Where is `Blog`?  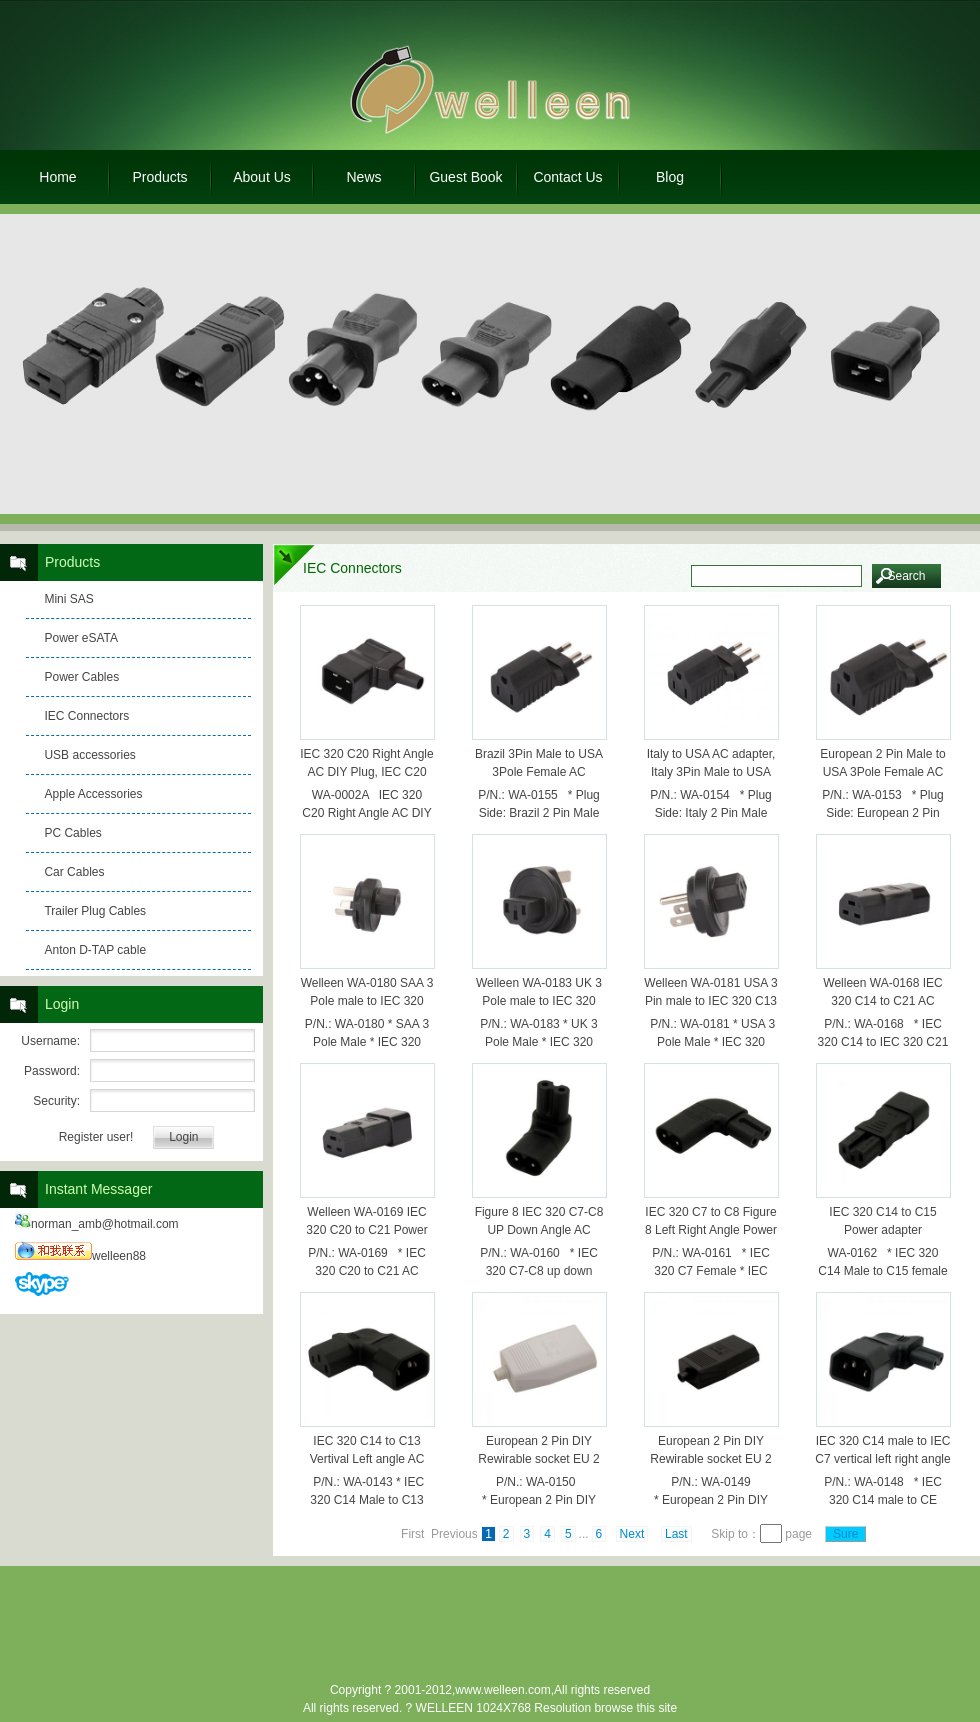 Blog is located at coordinates (670, 177).